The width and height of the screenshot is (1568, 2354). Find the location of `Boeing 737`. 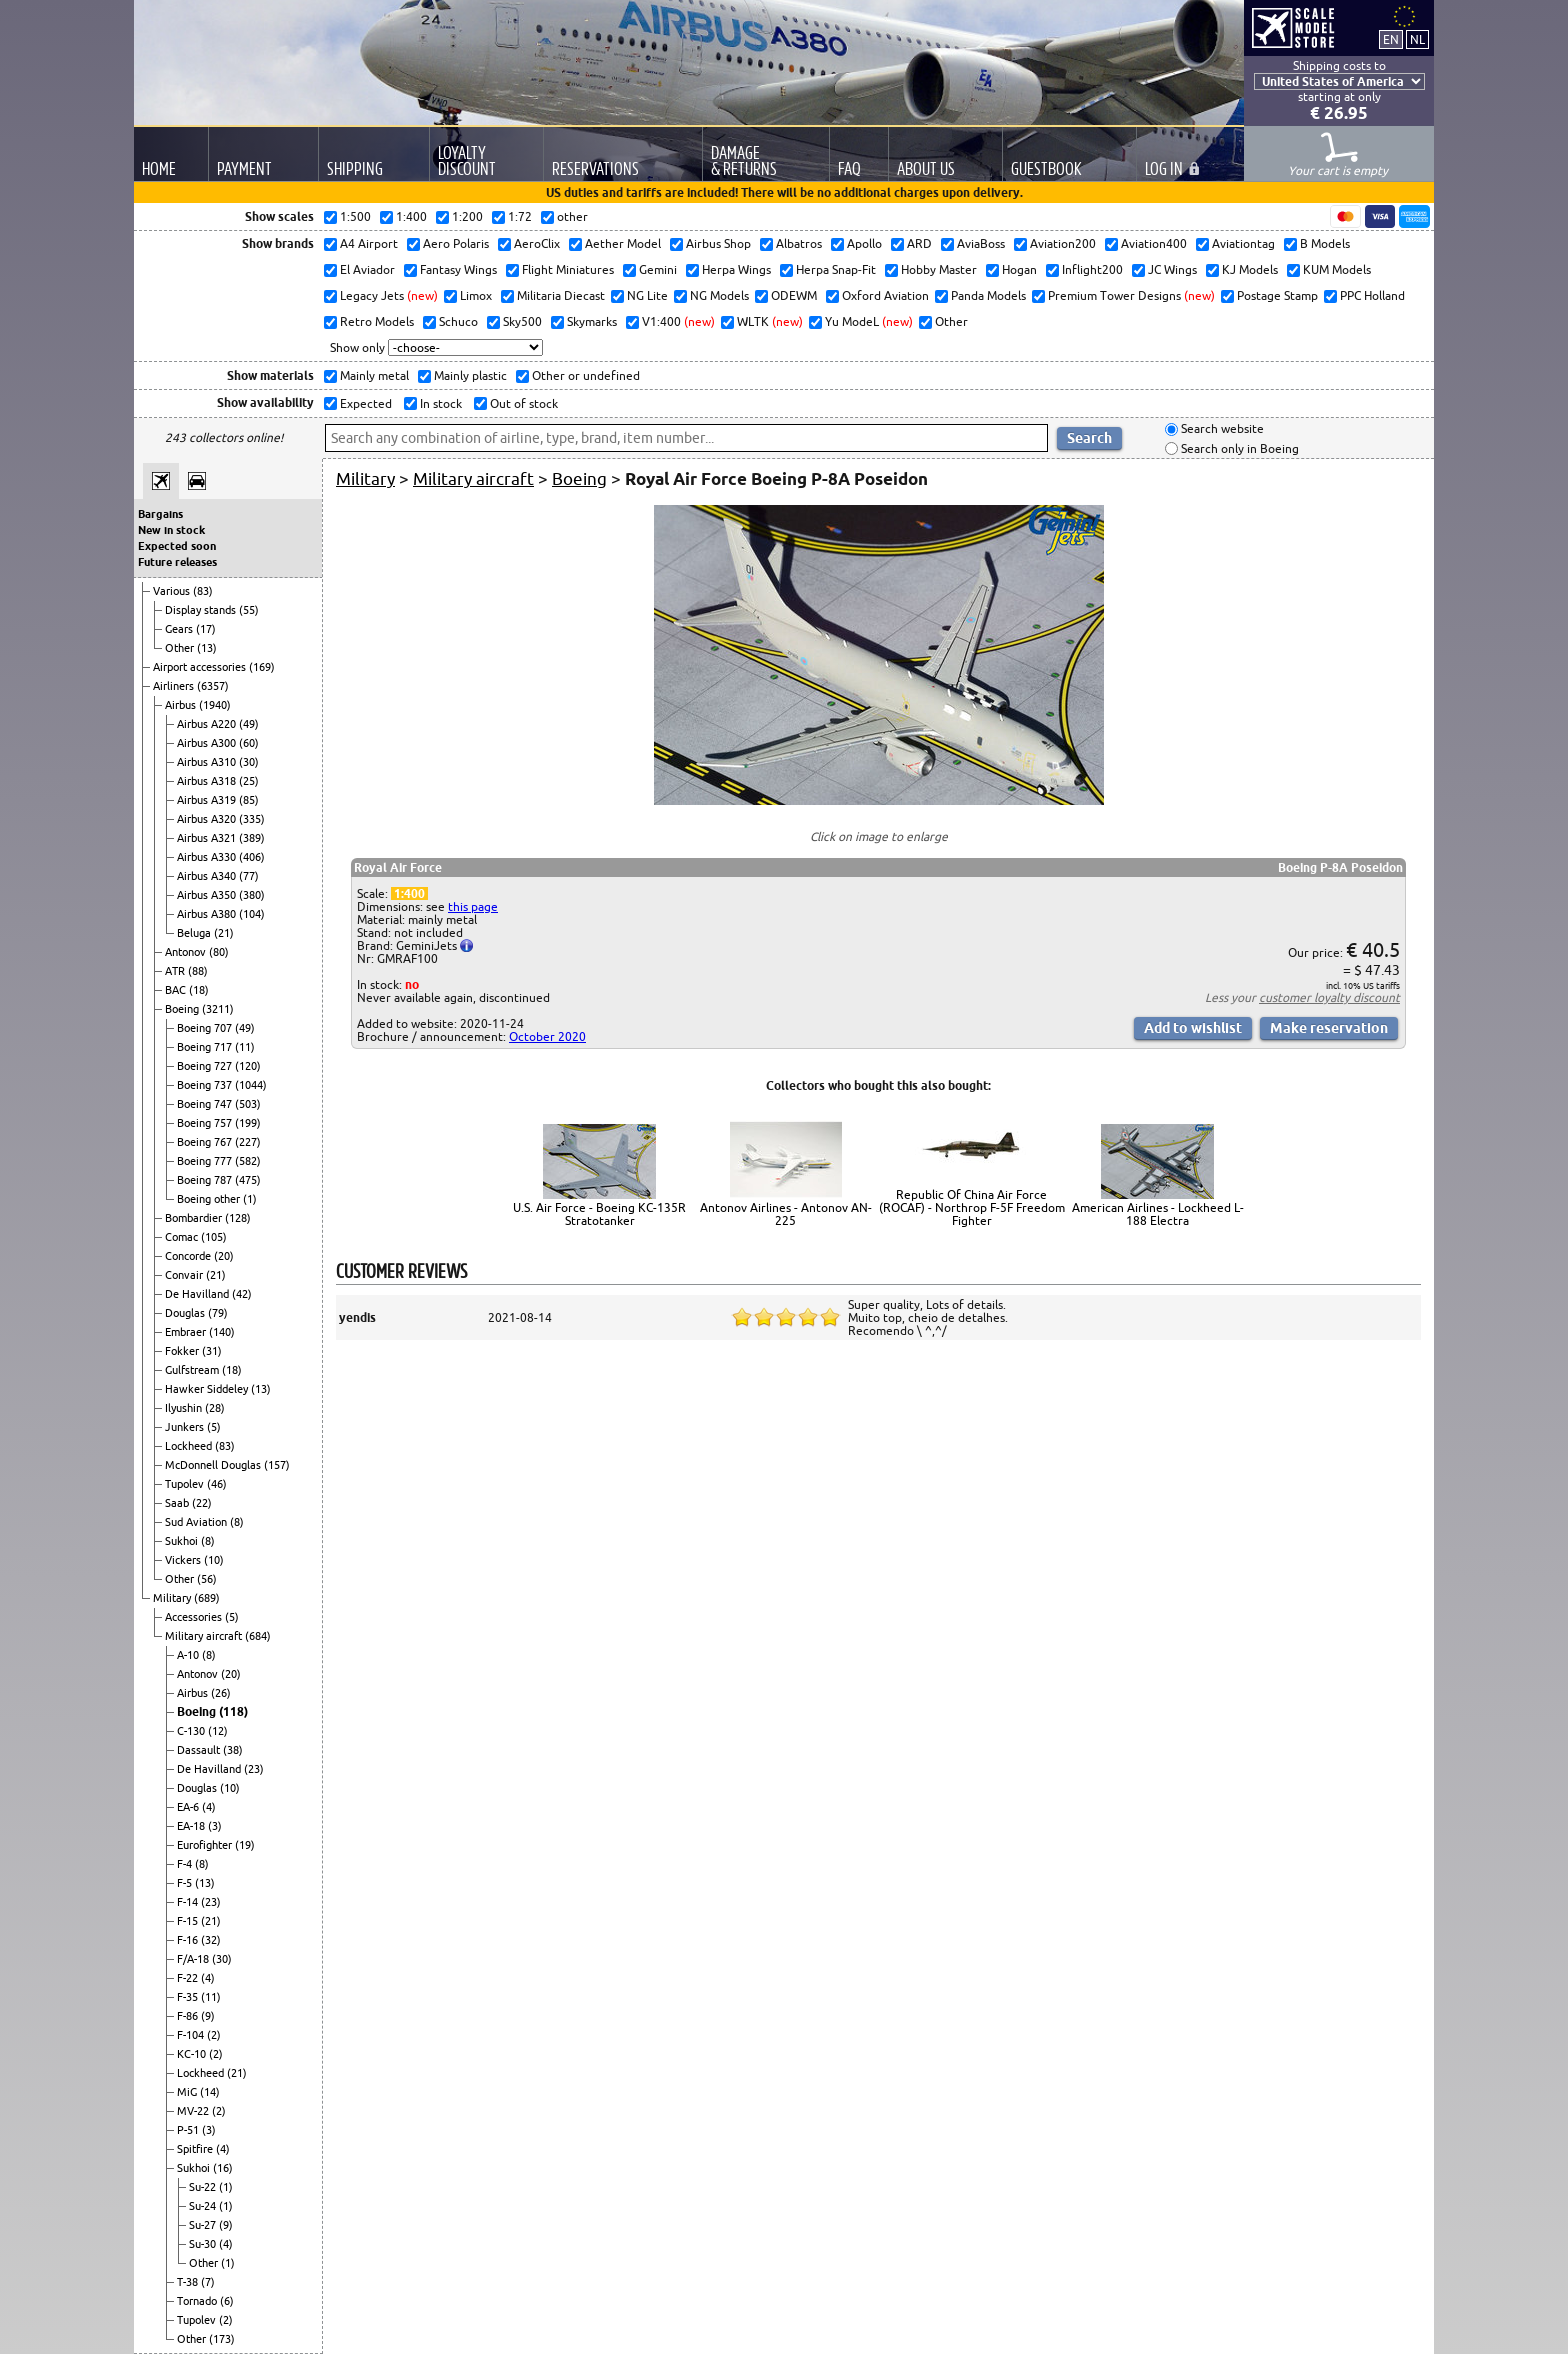

Boeing 737 is located at coordinates (206, 1085).